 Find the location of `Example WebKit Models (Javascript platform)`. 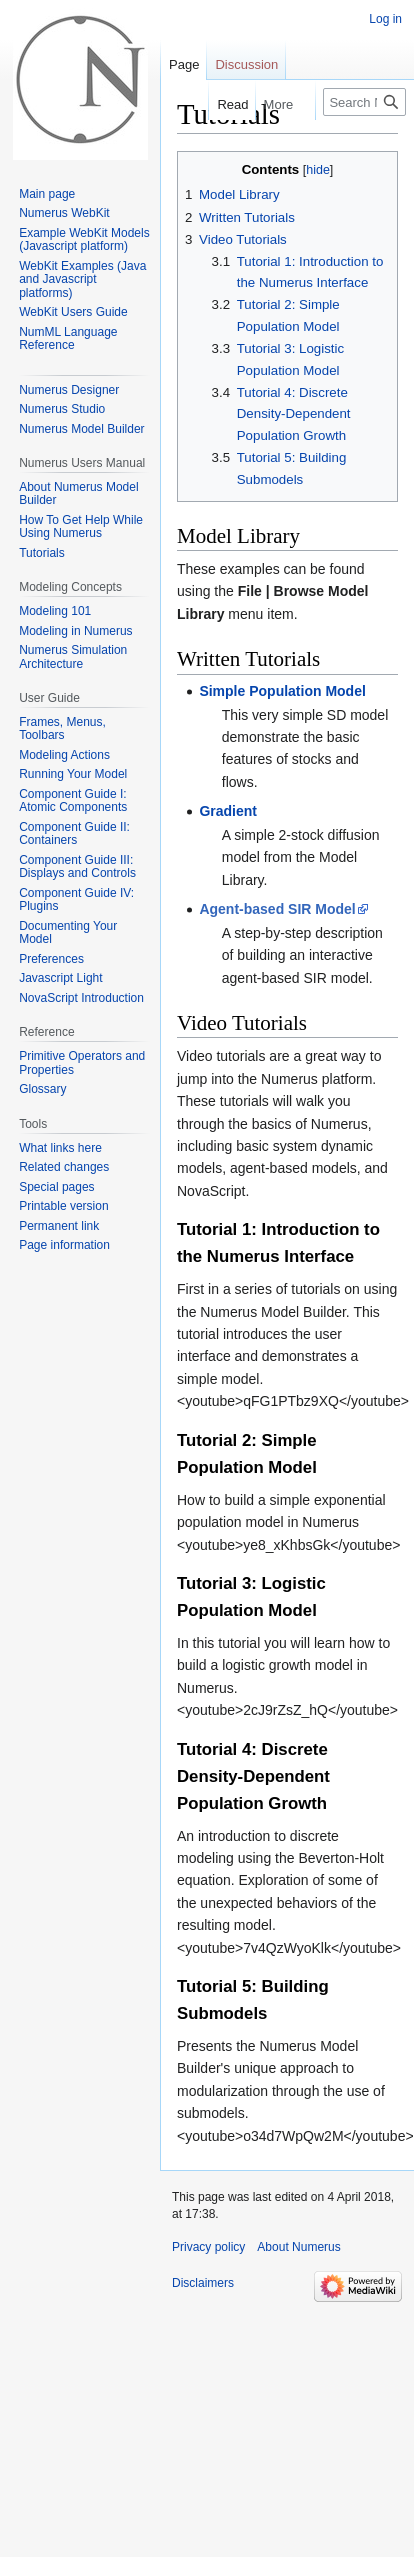

Example WebKit Models (Javascript platform) is located at coordinates (84, 240).